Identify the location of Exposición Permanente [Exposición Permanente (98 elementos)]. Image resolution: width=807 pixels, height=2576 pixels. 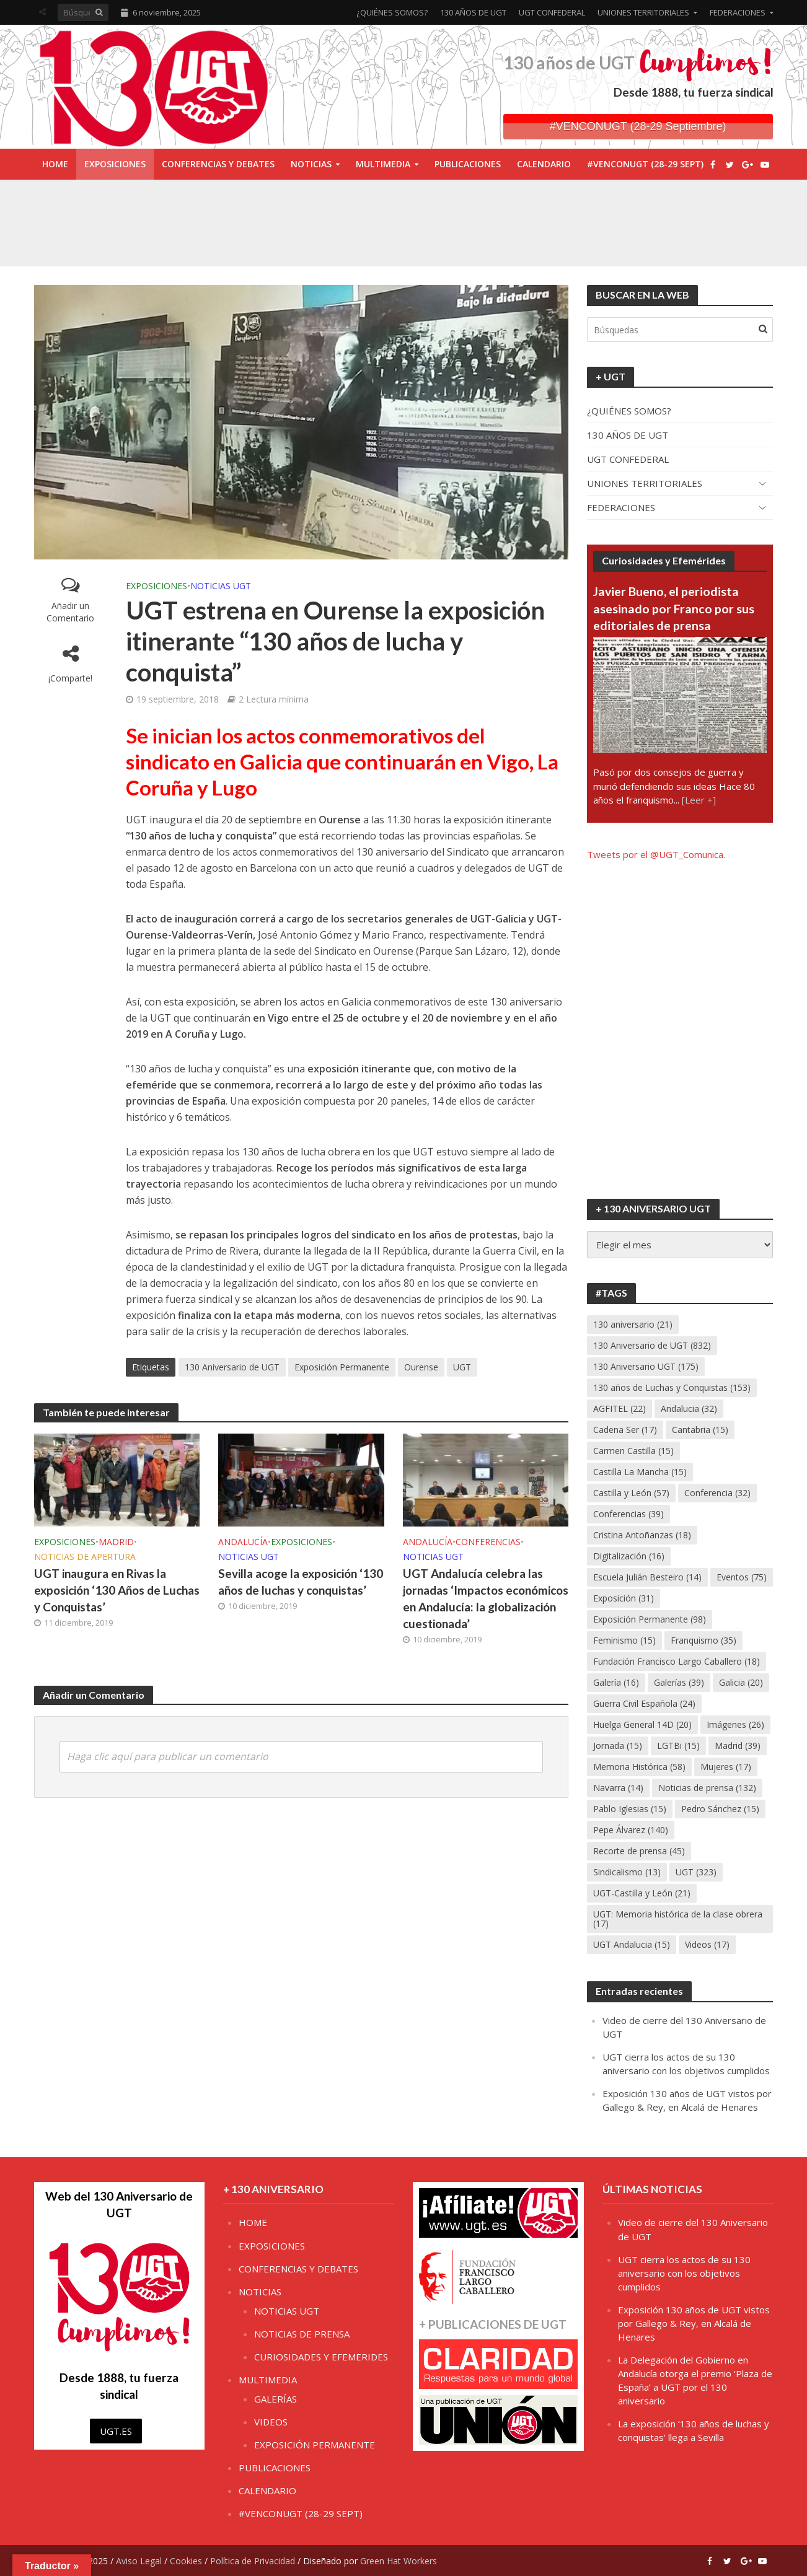
(649, 1619).